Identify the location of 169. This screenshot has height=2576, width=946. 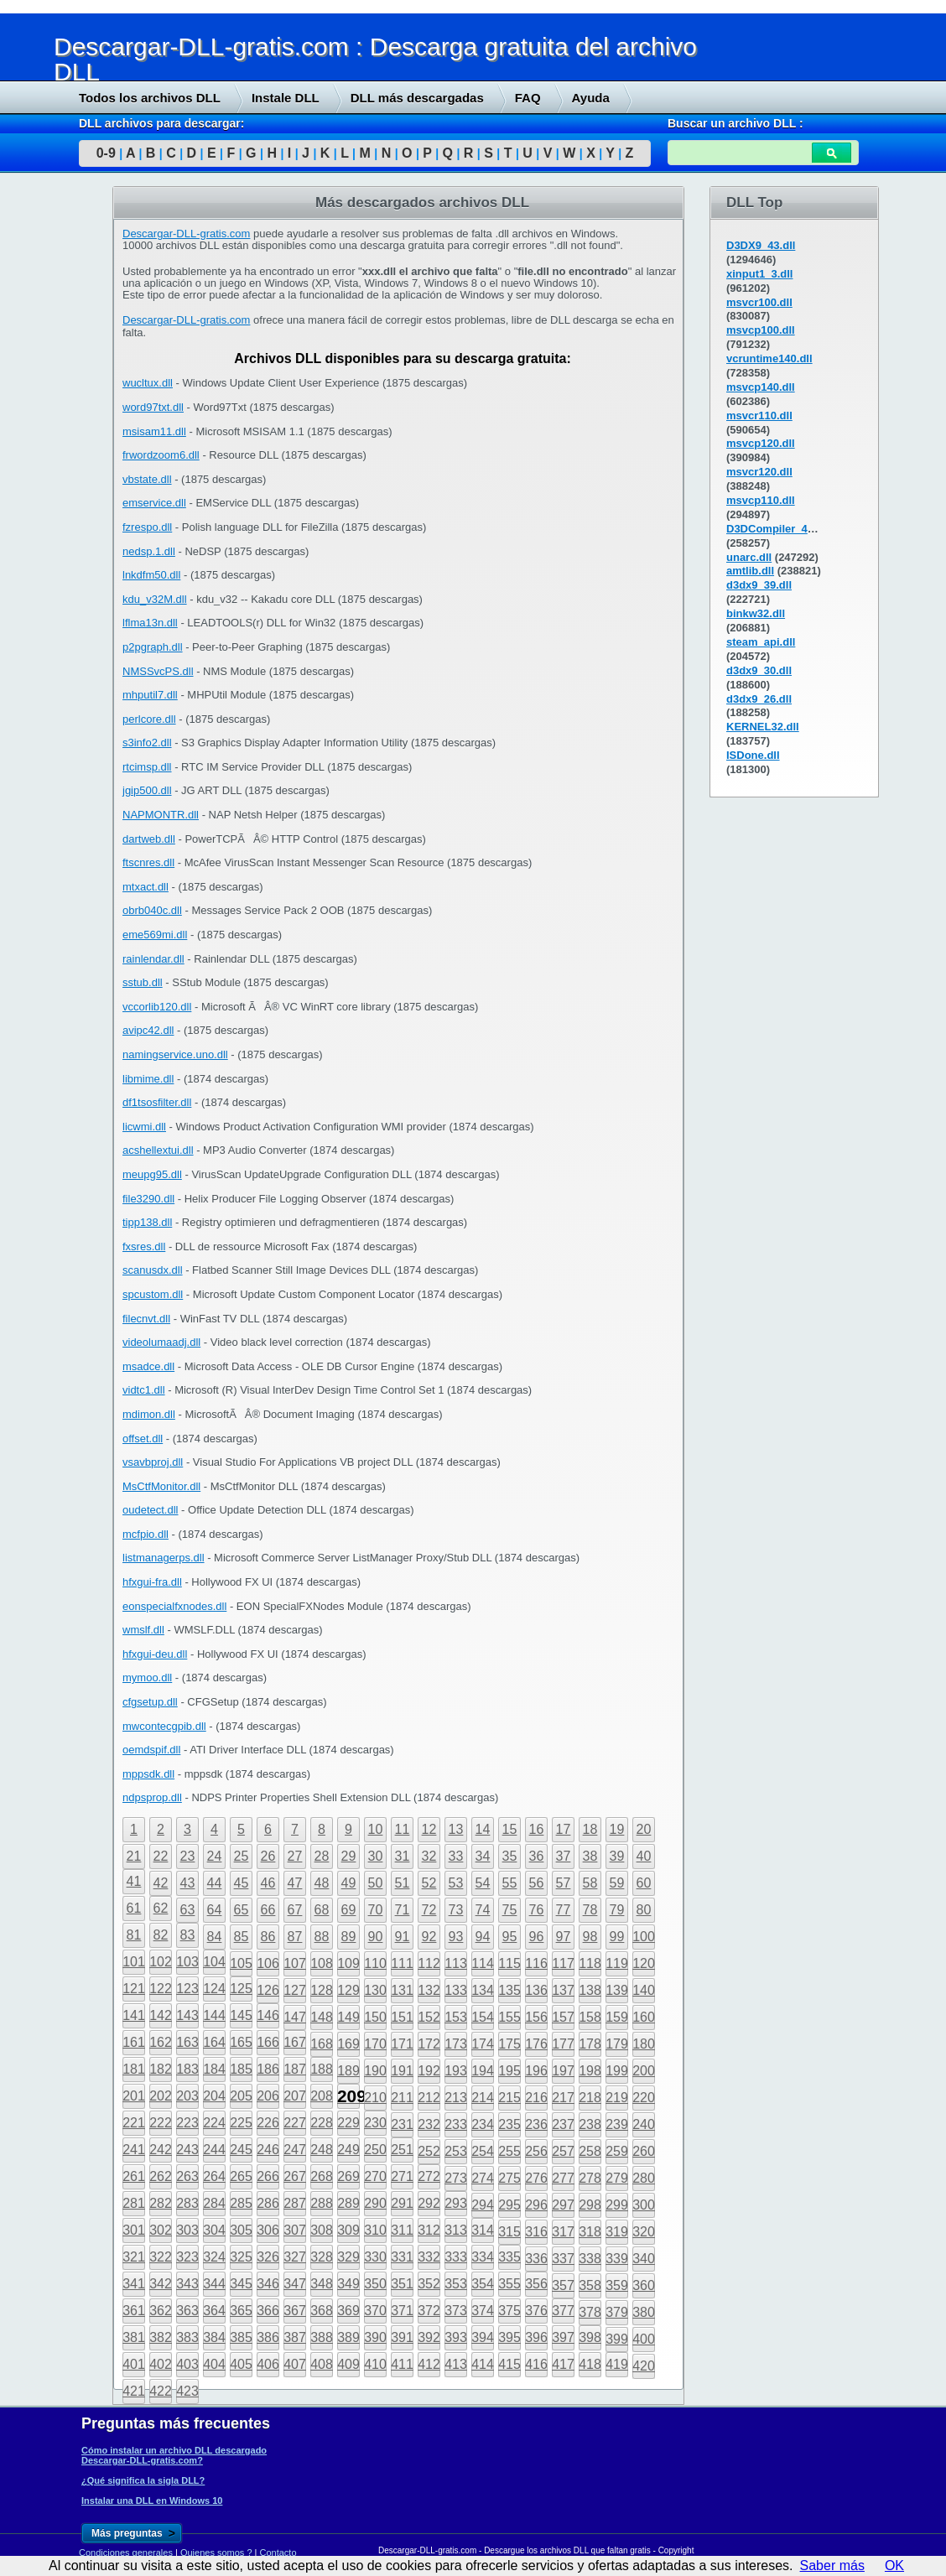
(348, 2044).